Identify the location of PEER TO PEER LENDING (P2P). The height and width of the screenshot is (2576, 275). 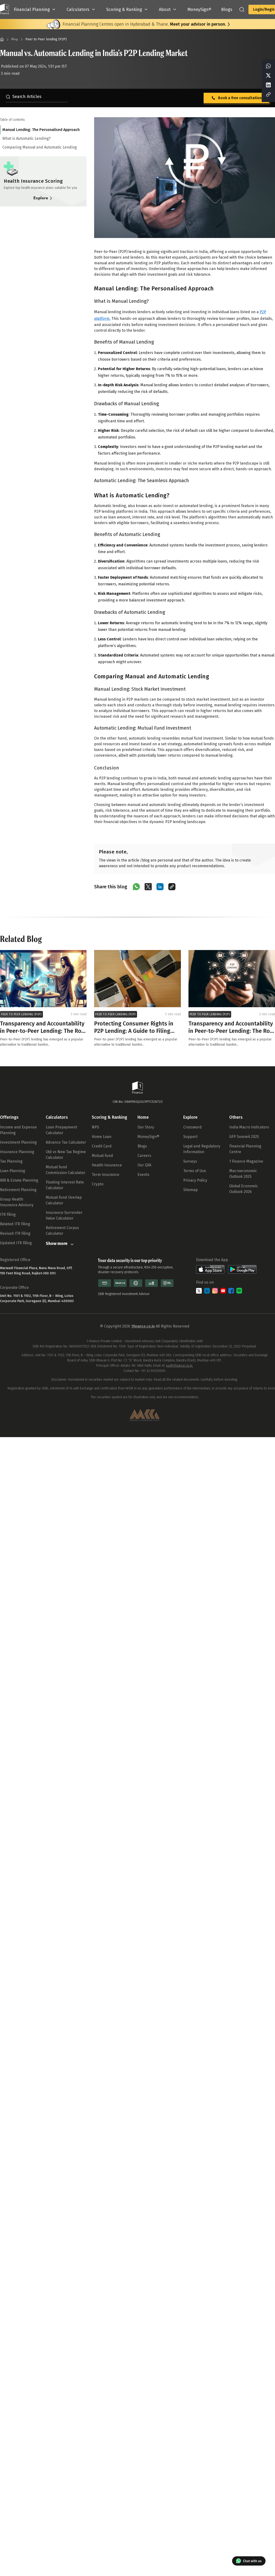
(21, 1014).